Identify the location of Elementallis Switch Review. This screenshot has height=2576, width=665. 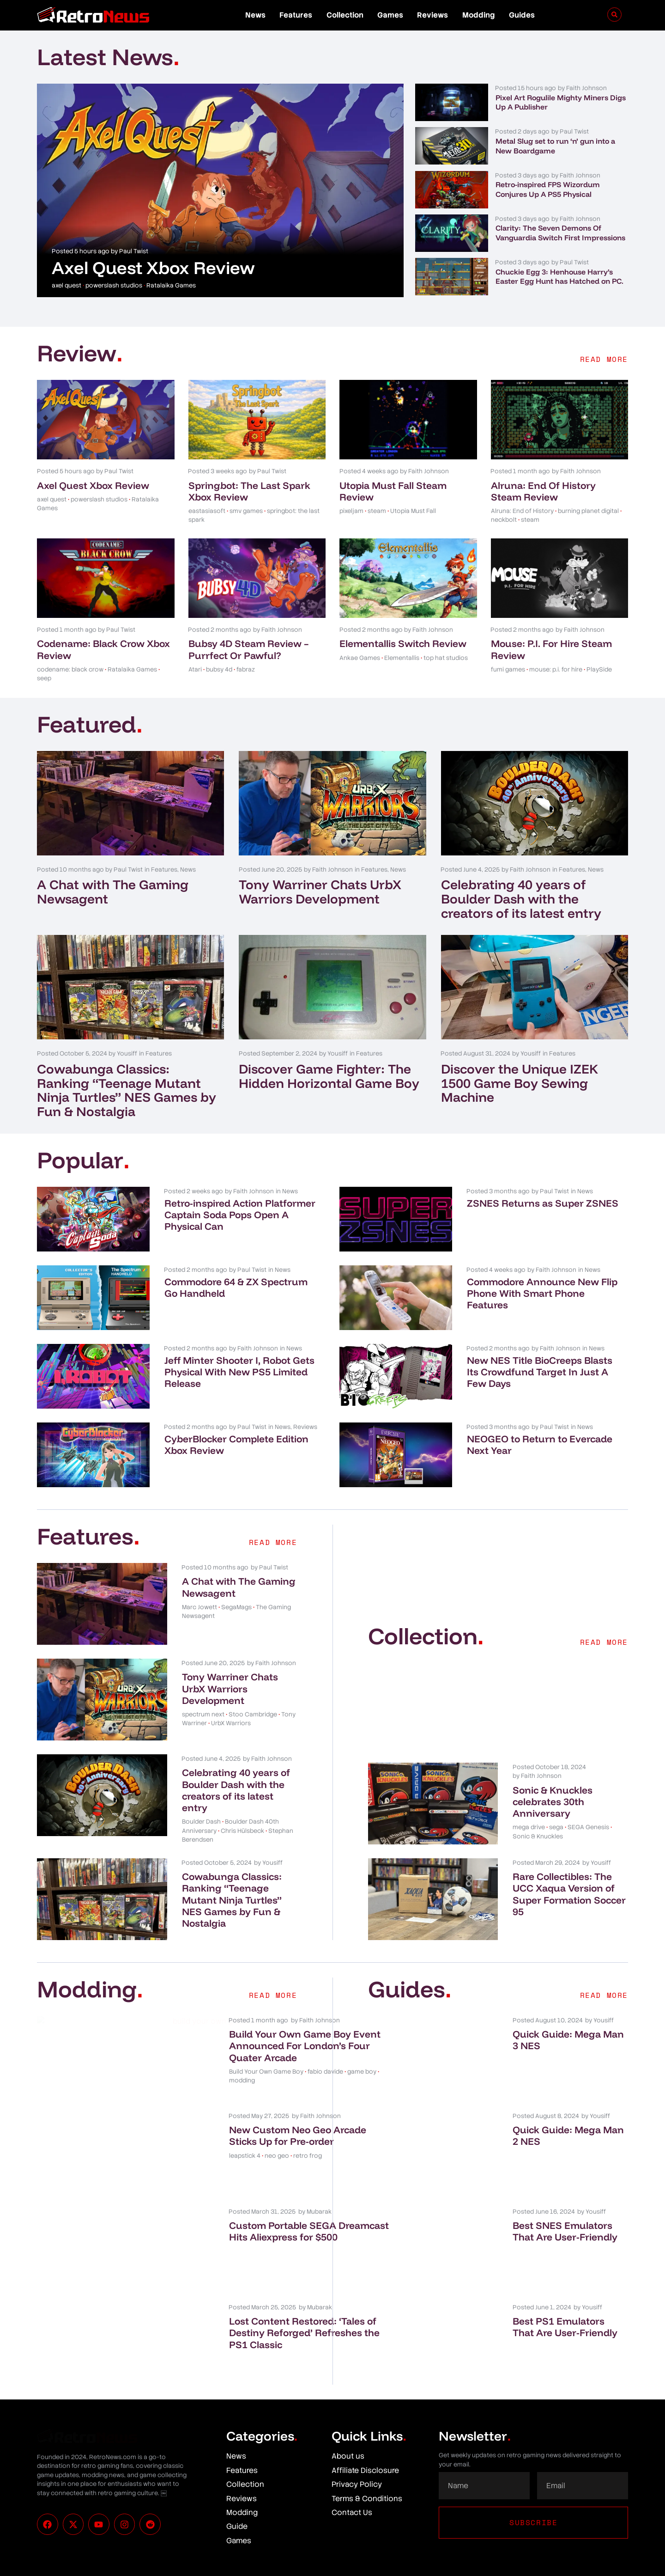
(402, 643).